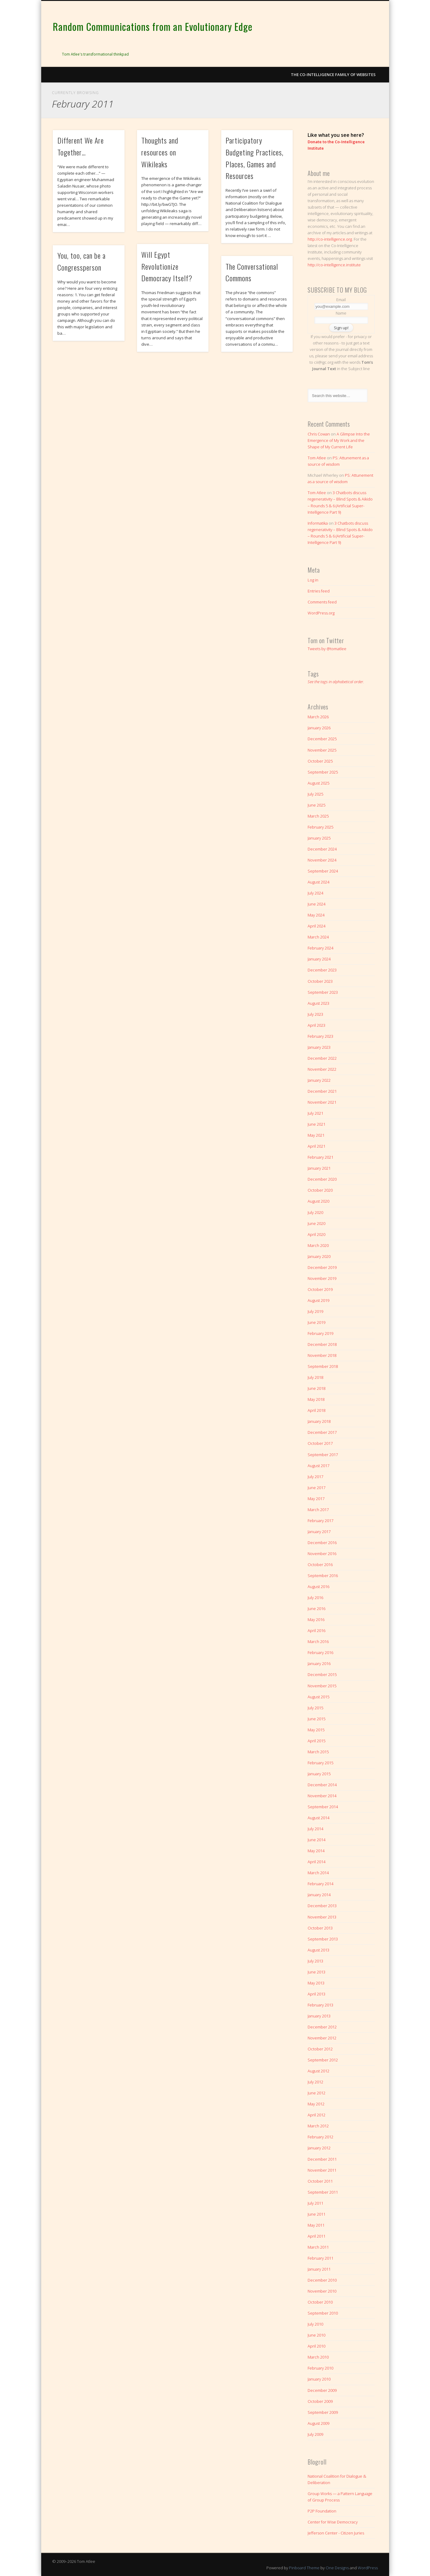 The height and width of the screenshot is (2576, 430). What do you see at coordinates (316, 2214) in the screenshot?
I see `June 2011` at bounding box center [316, 2214].